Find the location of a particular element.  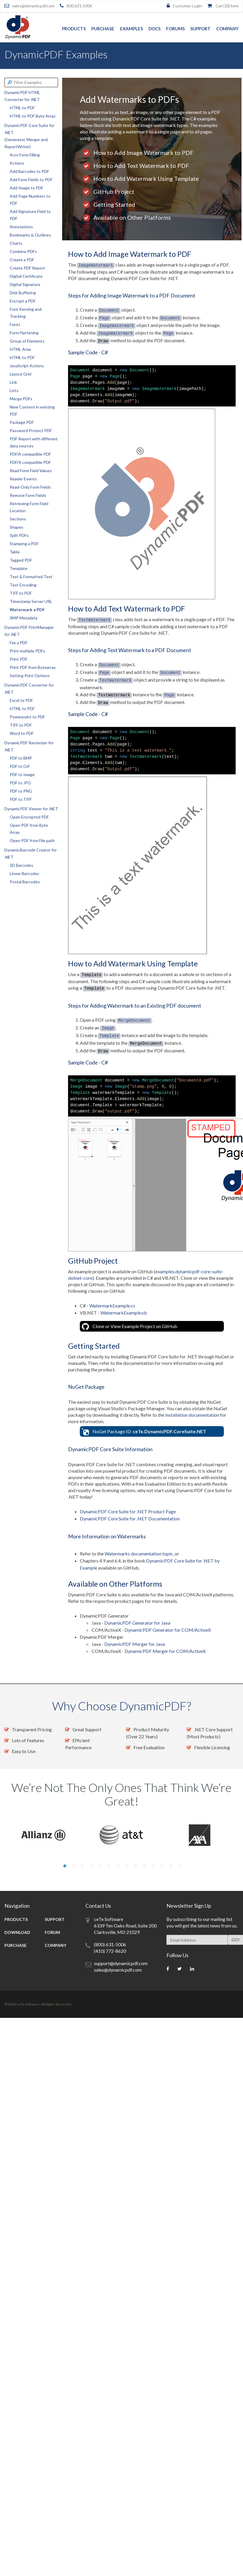

Forums is located at coordinates (175, 28).